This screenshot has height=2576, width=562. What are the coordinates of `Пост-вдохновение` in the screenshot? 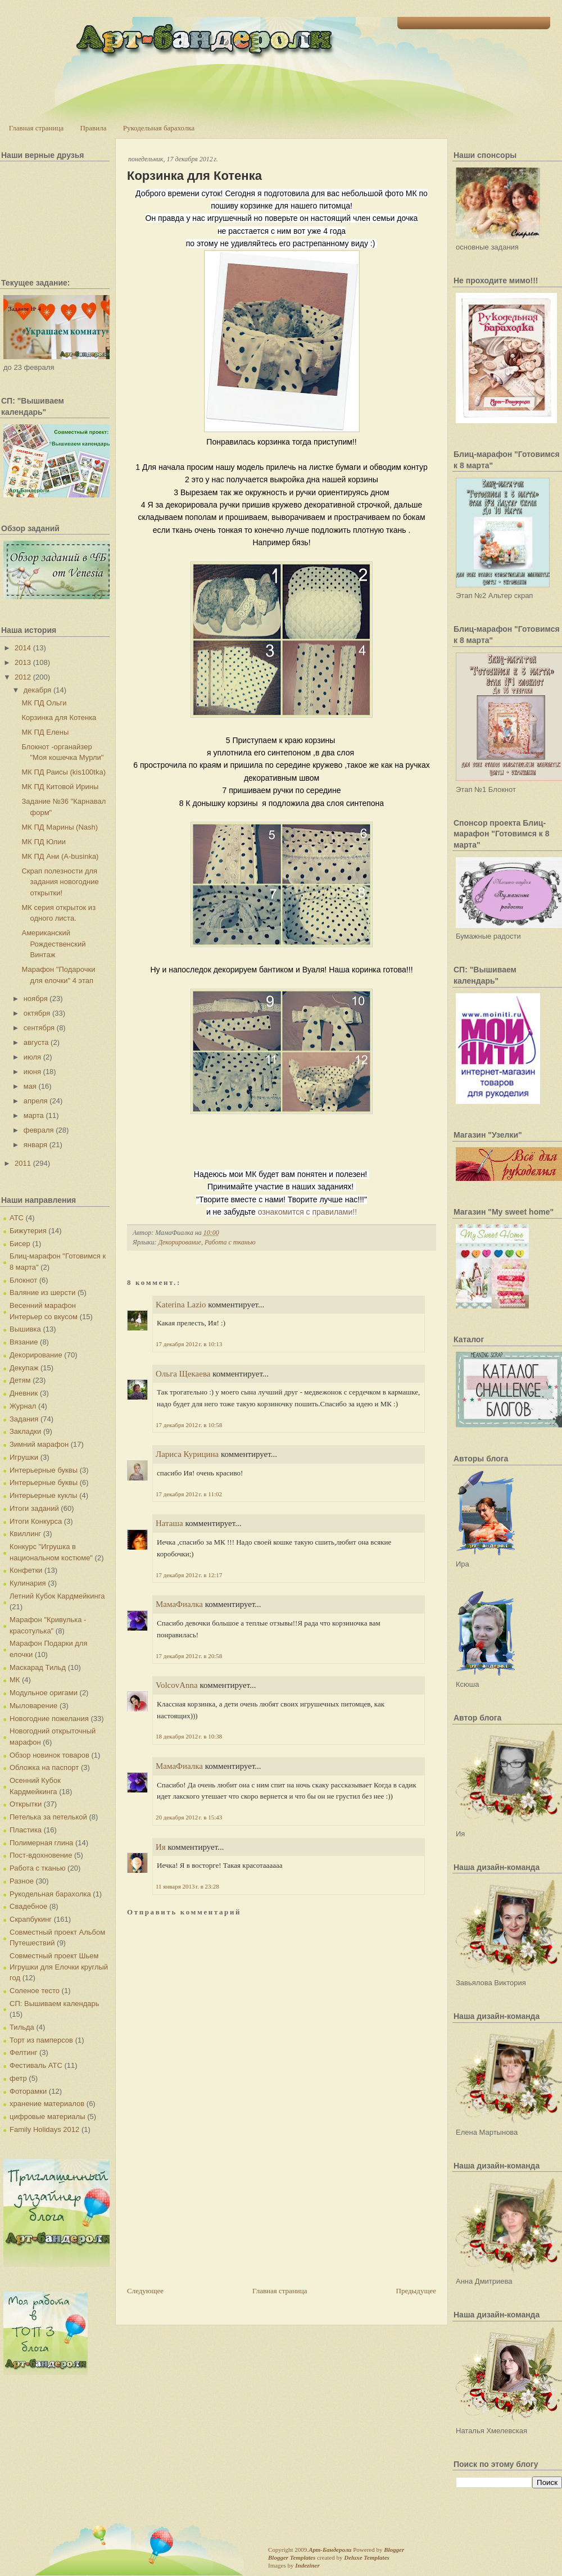 It's located at (41, 1855).